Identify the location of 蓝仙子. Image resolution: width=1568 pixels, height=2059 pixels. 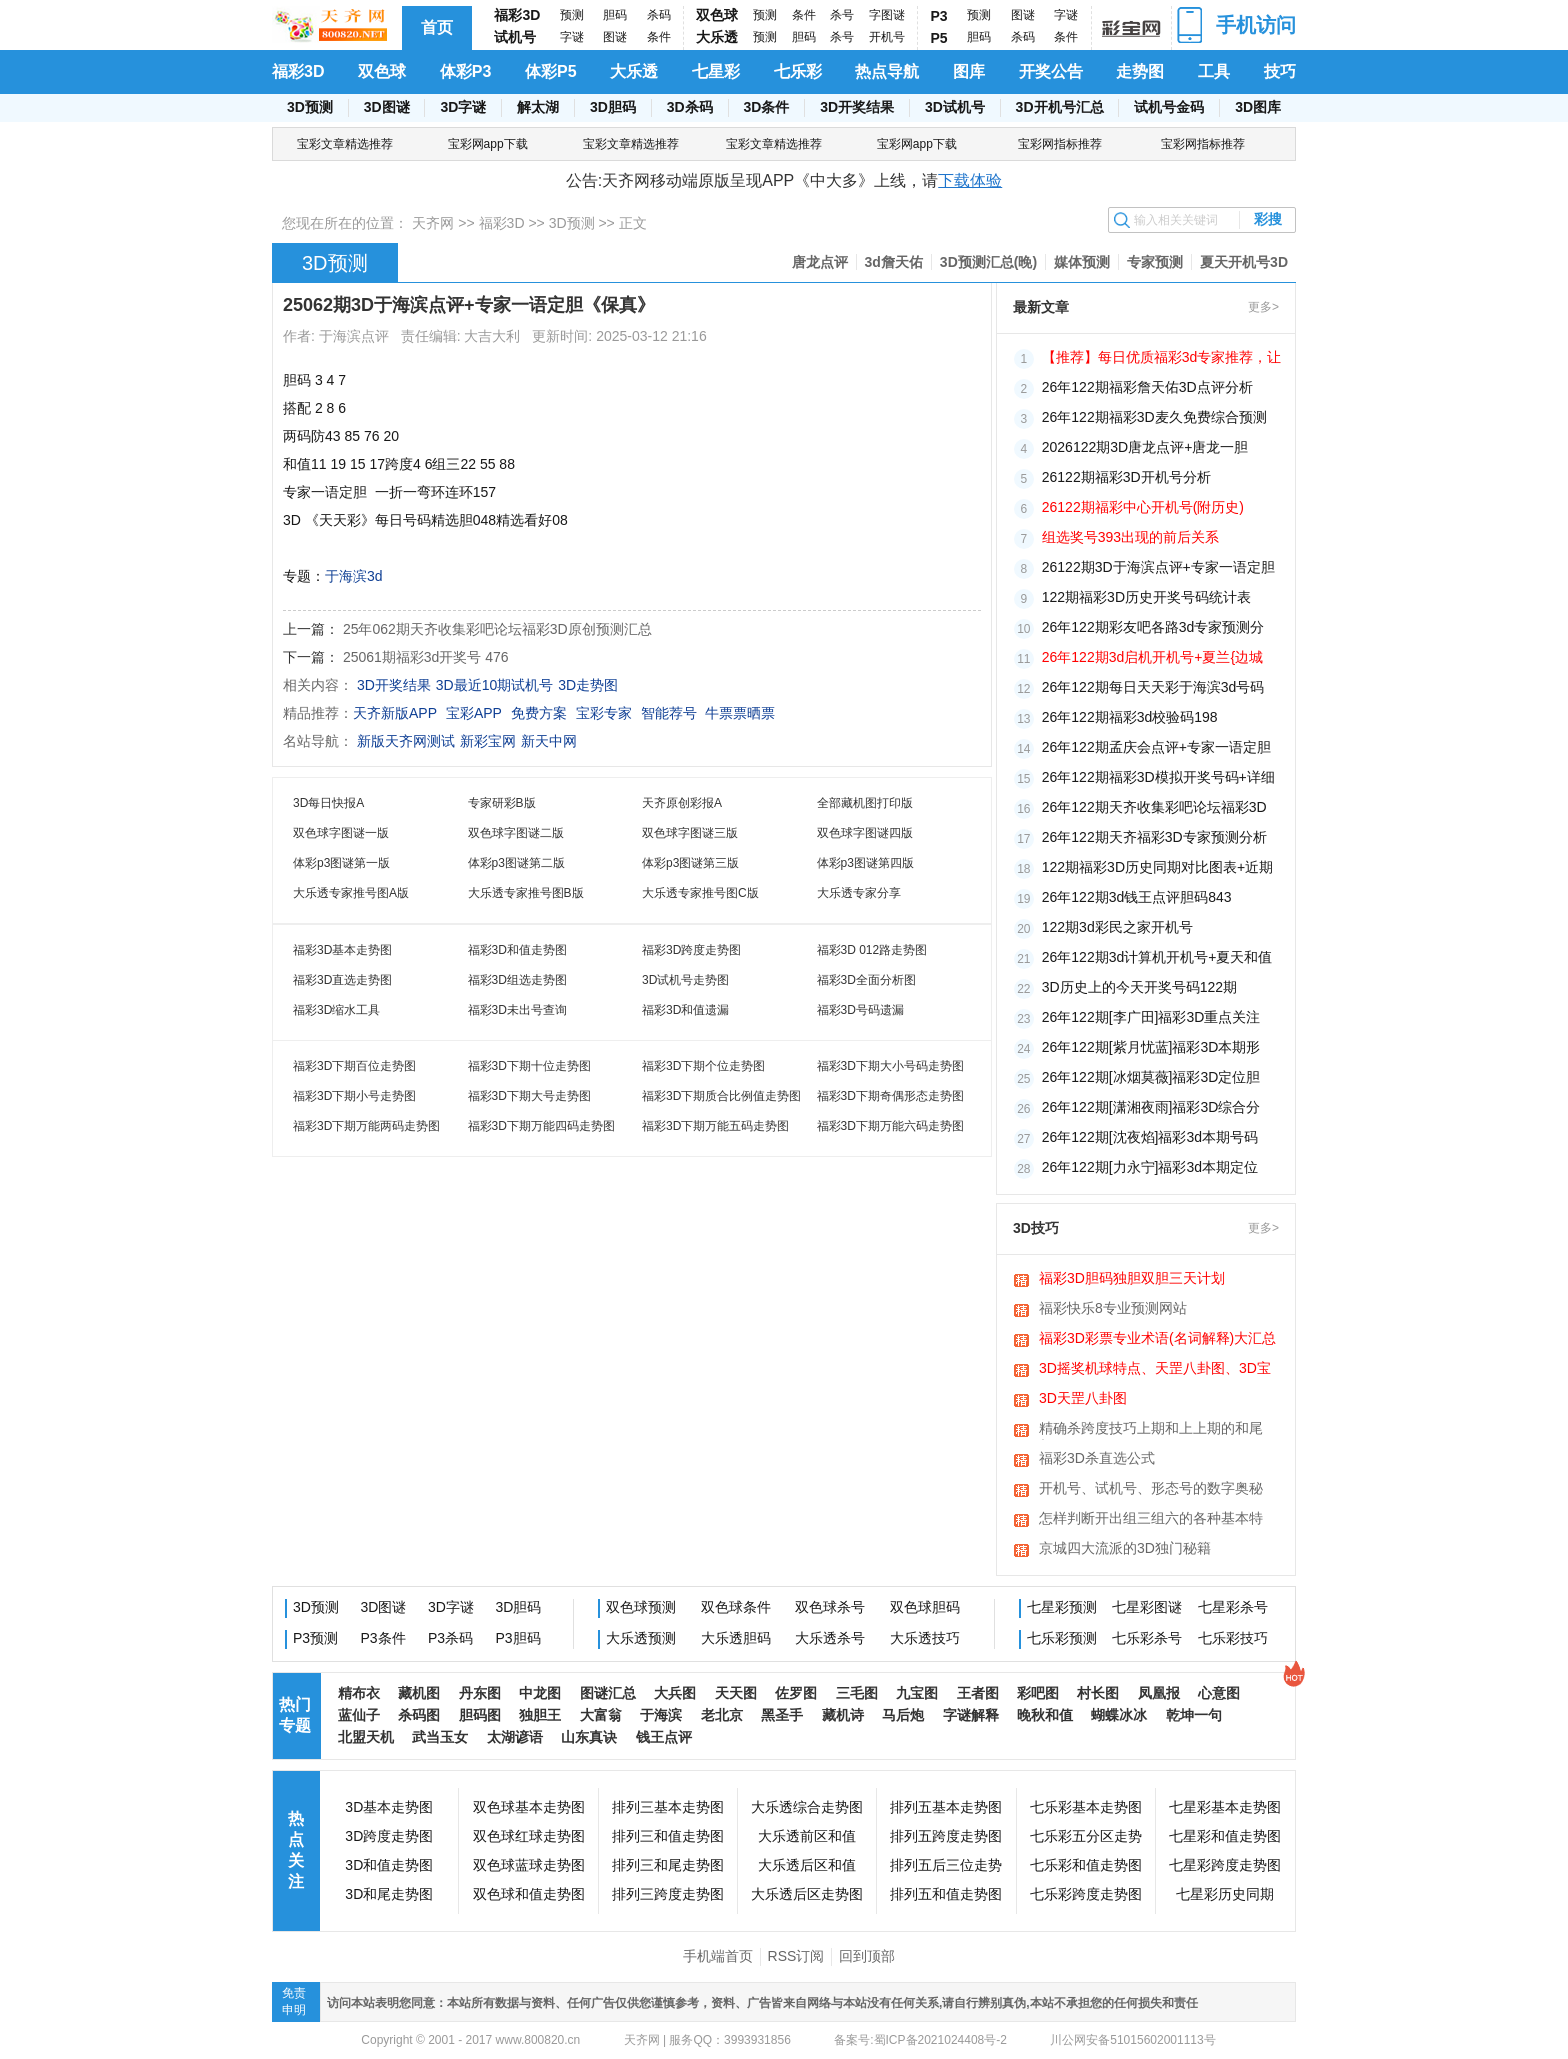
(359, 1715).